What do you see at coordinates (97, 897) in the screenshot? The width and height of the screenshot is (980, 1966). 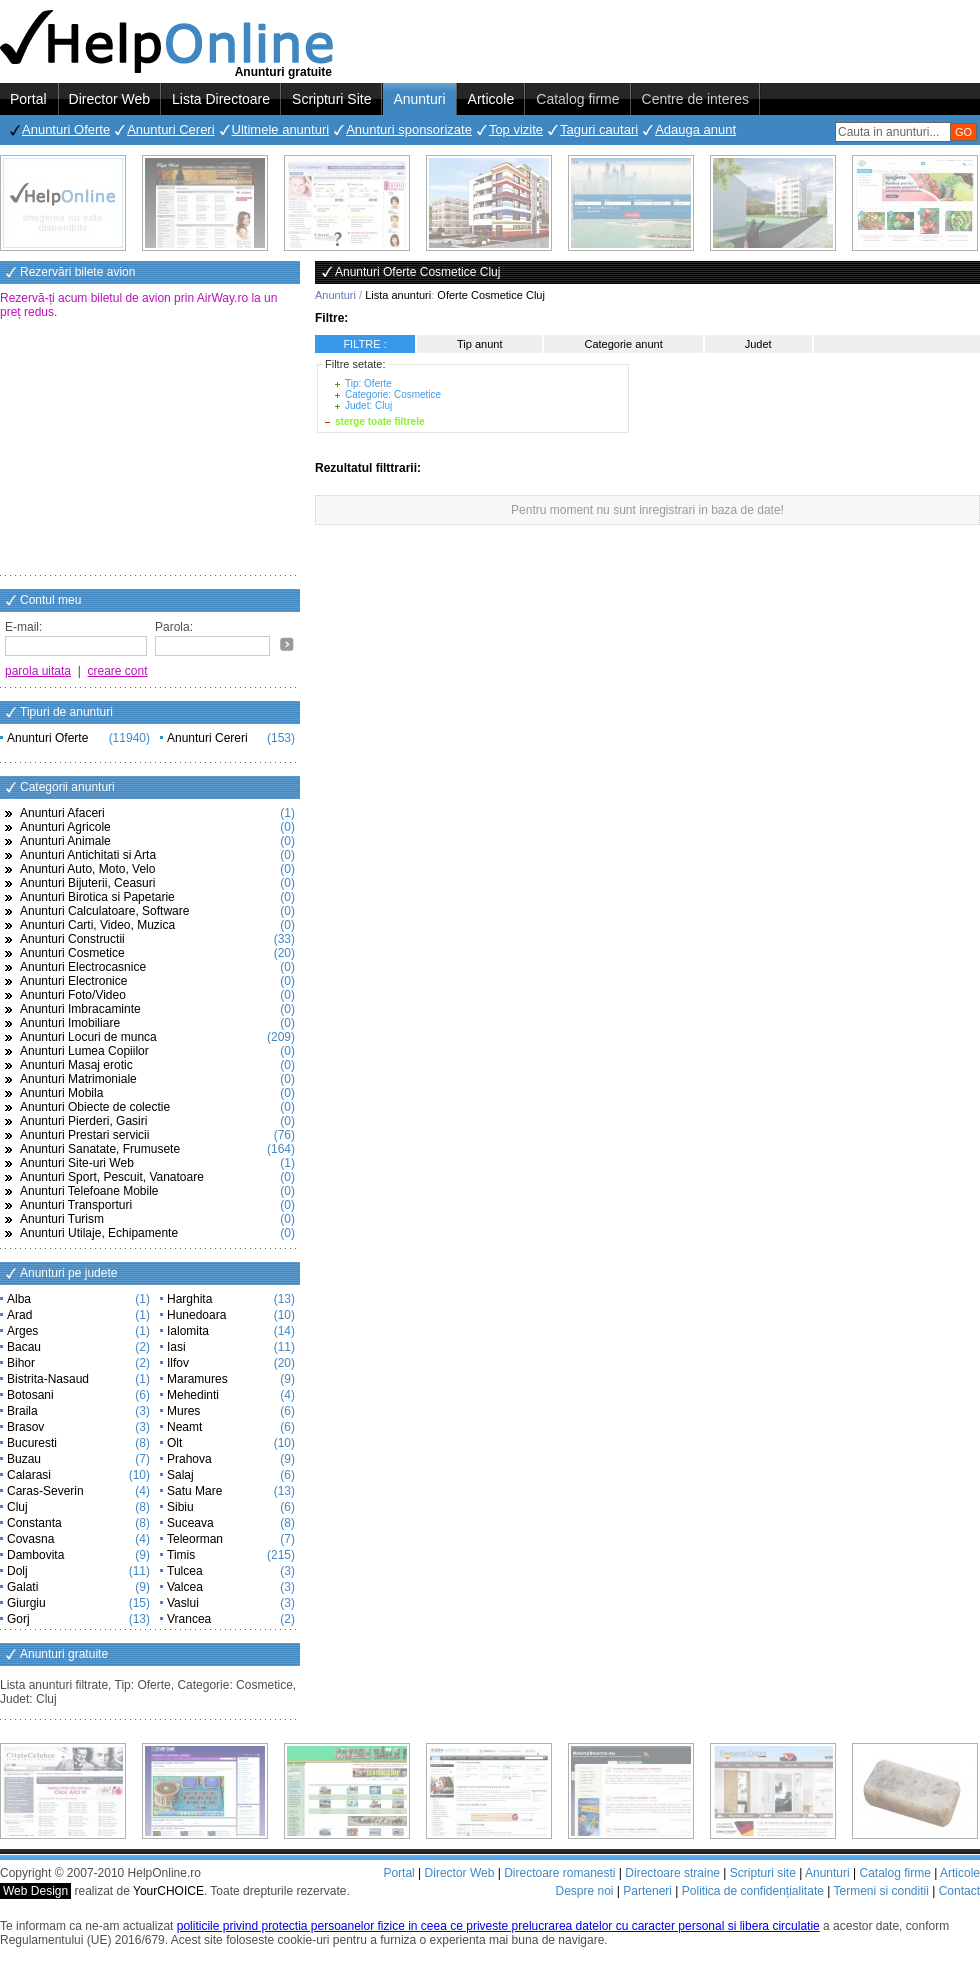 I see `Anunturi Birotica si Papetarie` at bounding box center [97, 897].